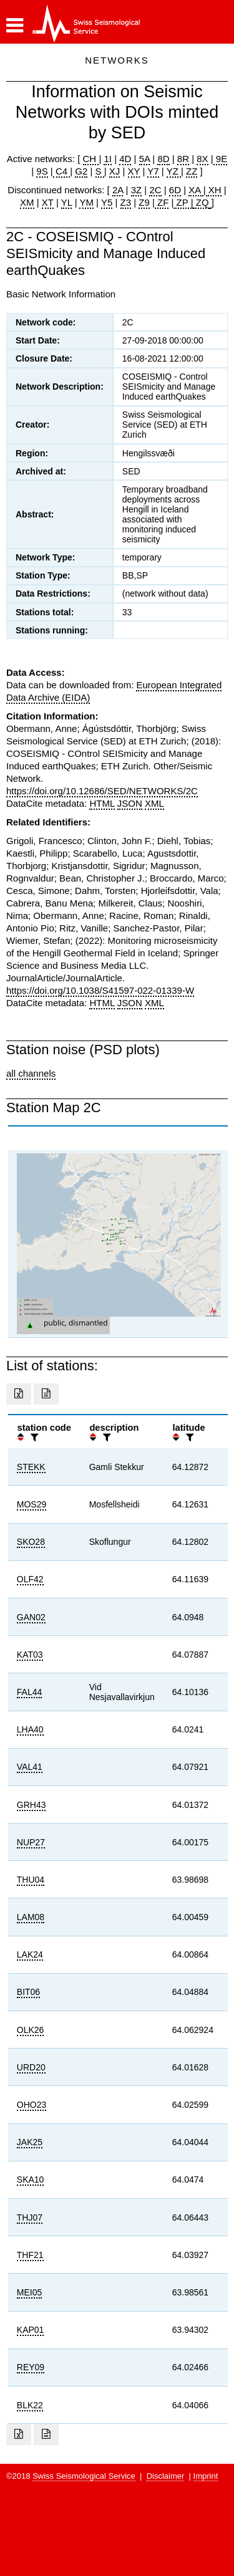 The height and width of the screenshot is (2576, 234). I want to click on 5A, so click(144, 158).